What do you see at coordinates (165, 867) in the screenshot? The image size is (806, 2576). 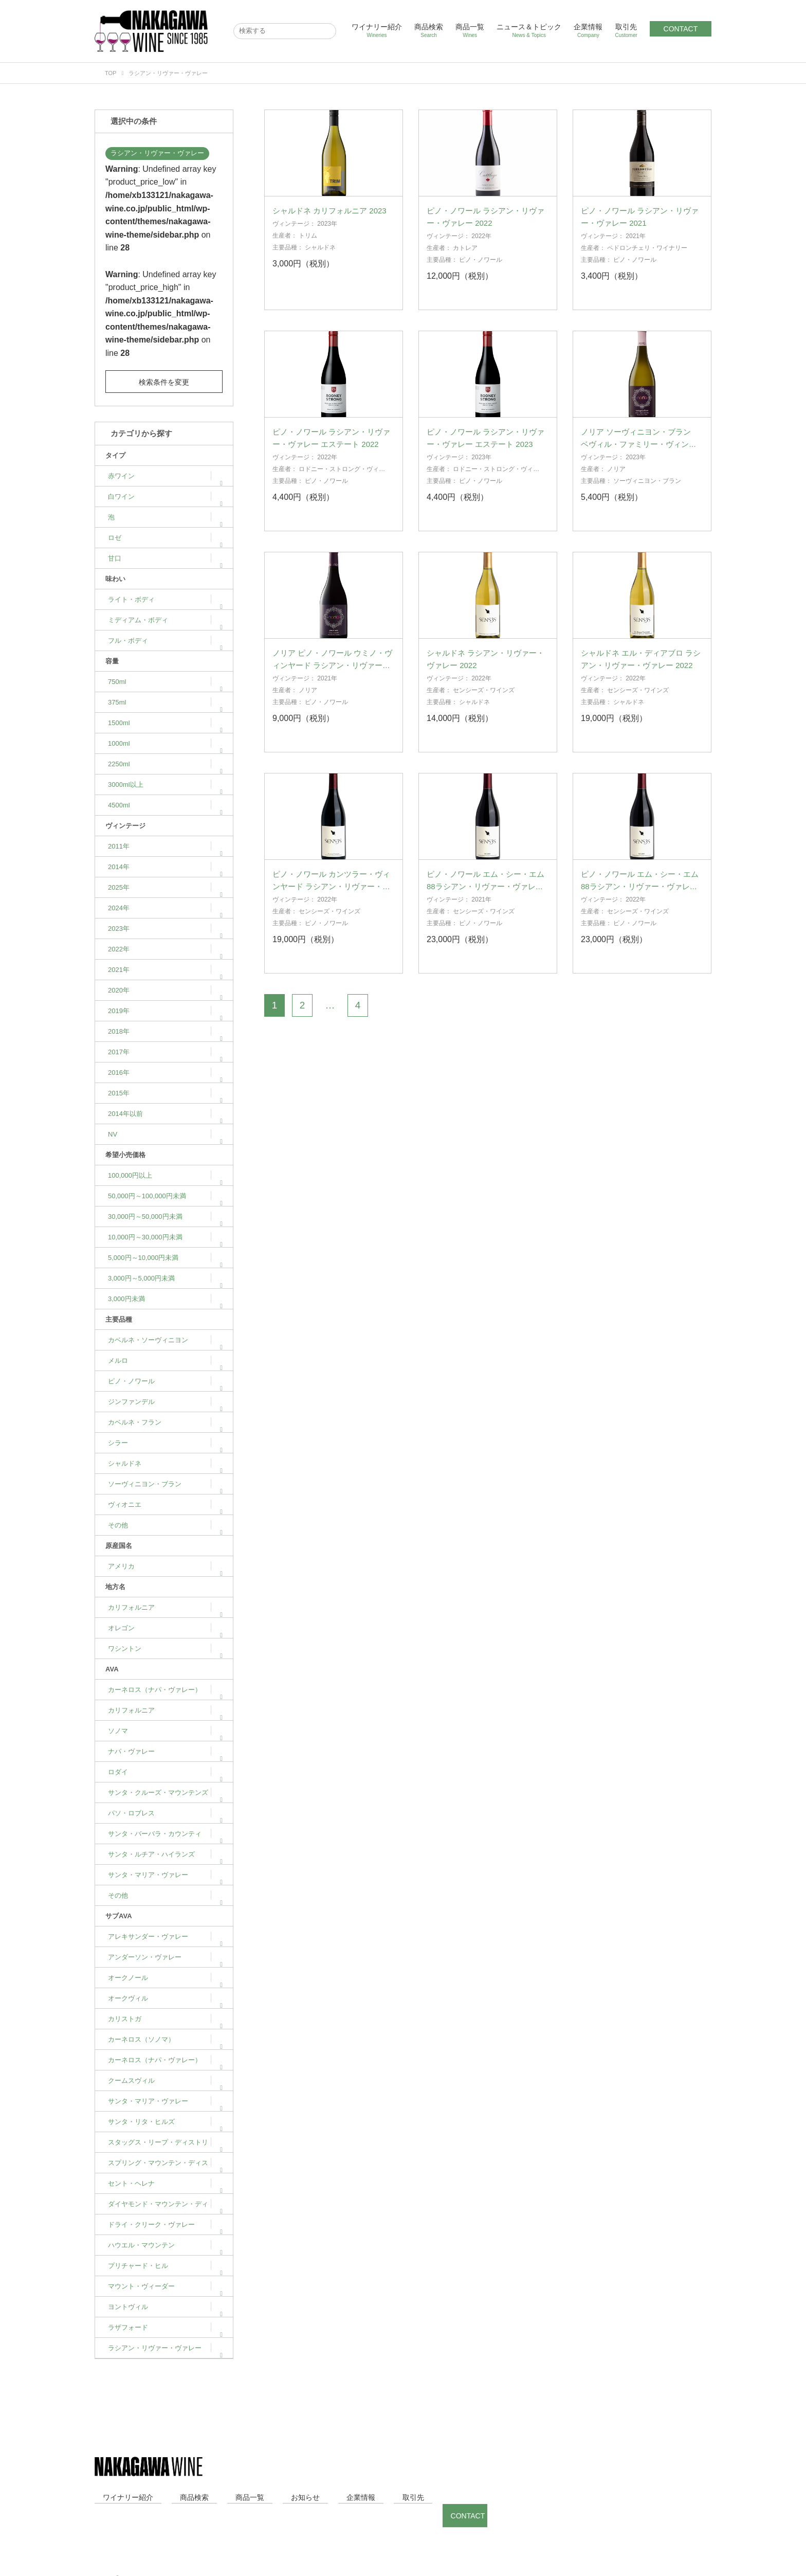 I see `2014年` at bounding box center [165, 867].